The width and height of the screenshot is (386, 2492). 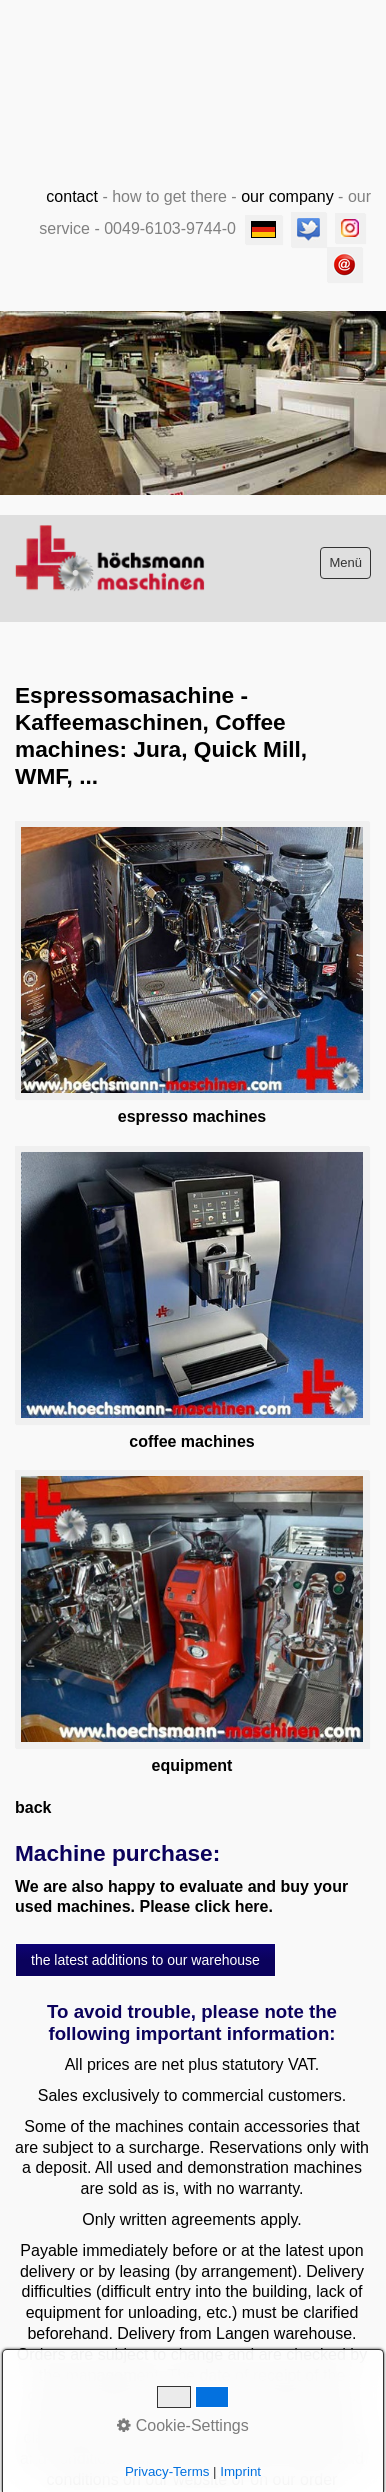 What do you see at coordinates (287, 196) in the screenshot?
I see `our company` at bounding box center [287, 196].